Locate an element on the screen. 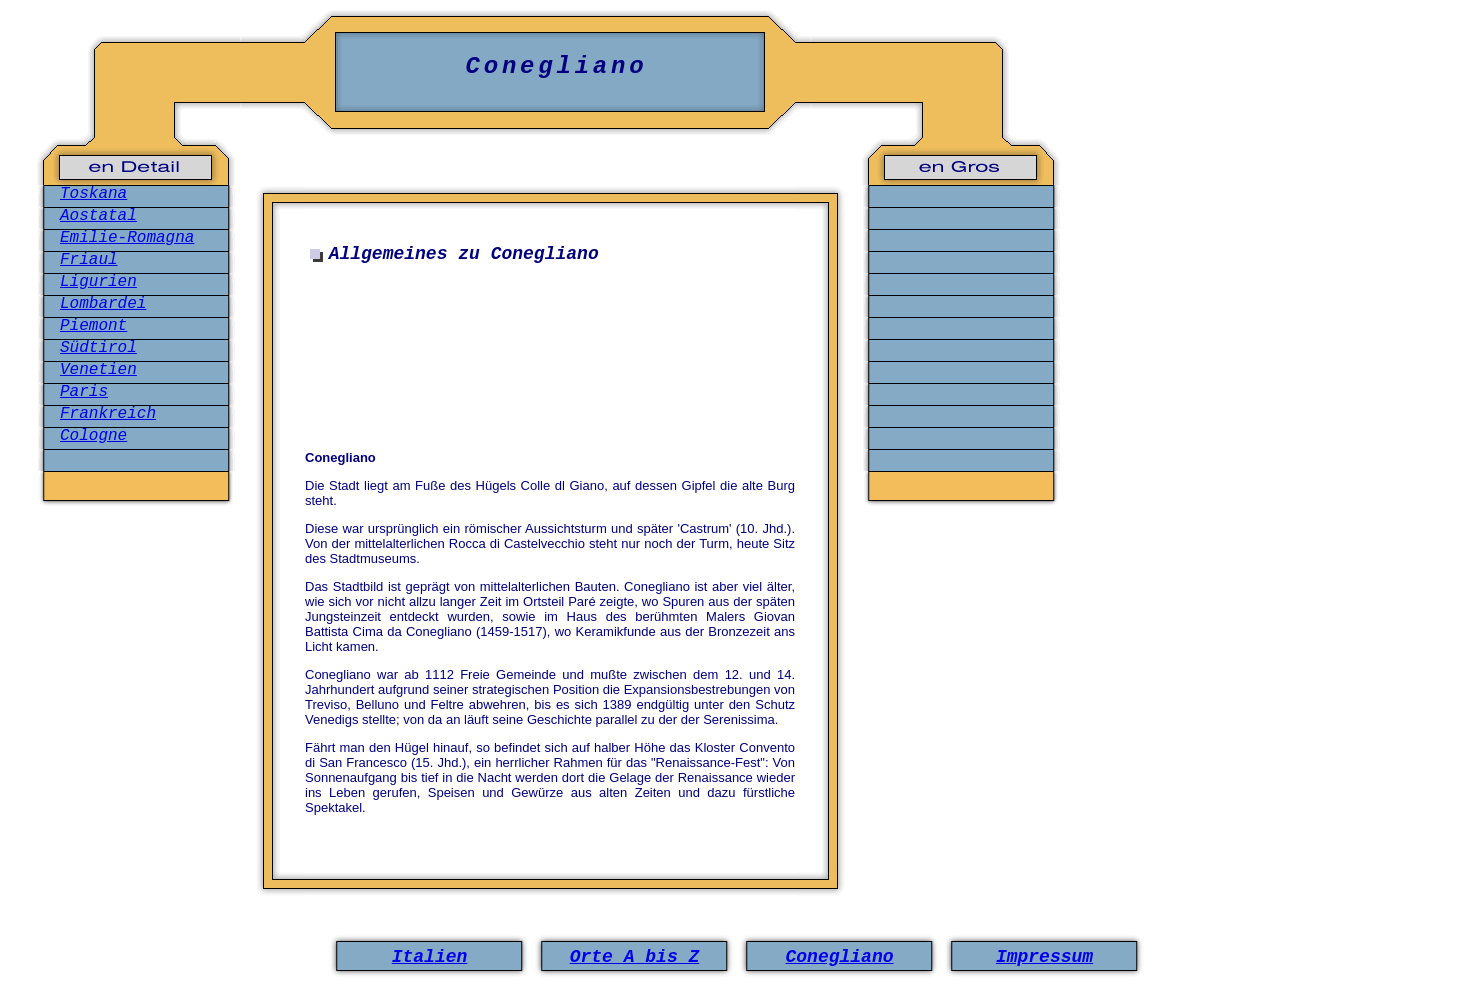 The height and width of the screenshot is (987, 1474). Emilie-Romagna is located at coordinates (127, 238).